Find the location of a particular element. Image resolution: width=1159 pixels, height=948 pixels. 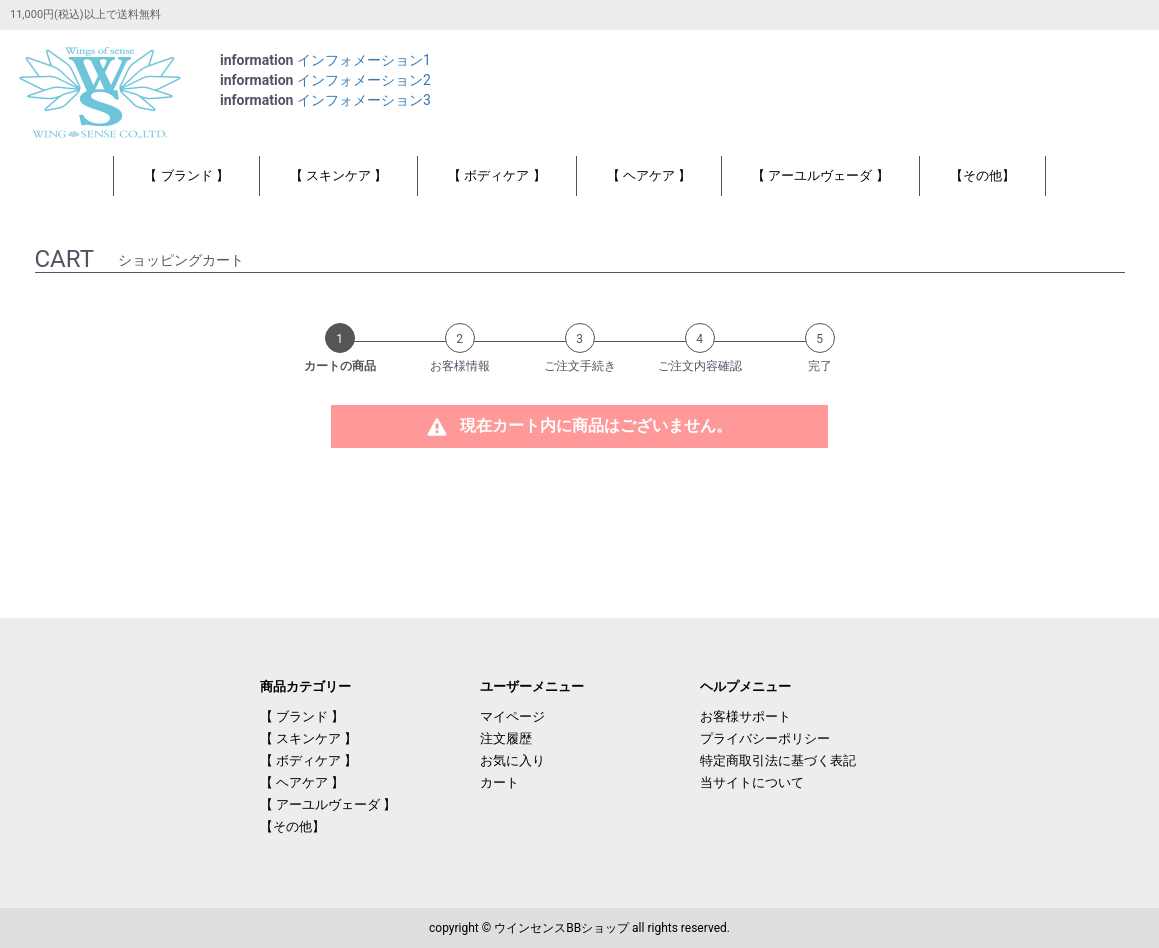

特定商取引法に基づく表記 is located at coordinates (778, 760).